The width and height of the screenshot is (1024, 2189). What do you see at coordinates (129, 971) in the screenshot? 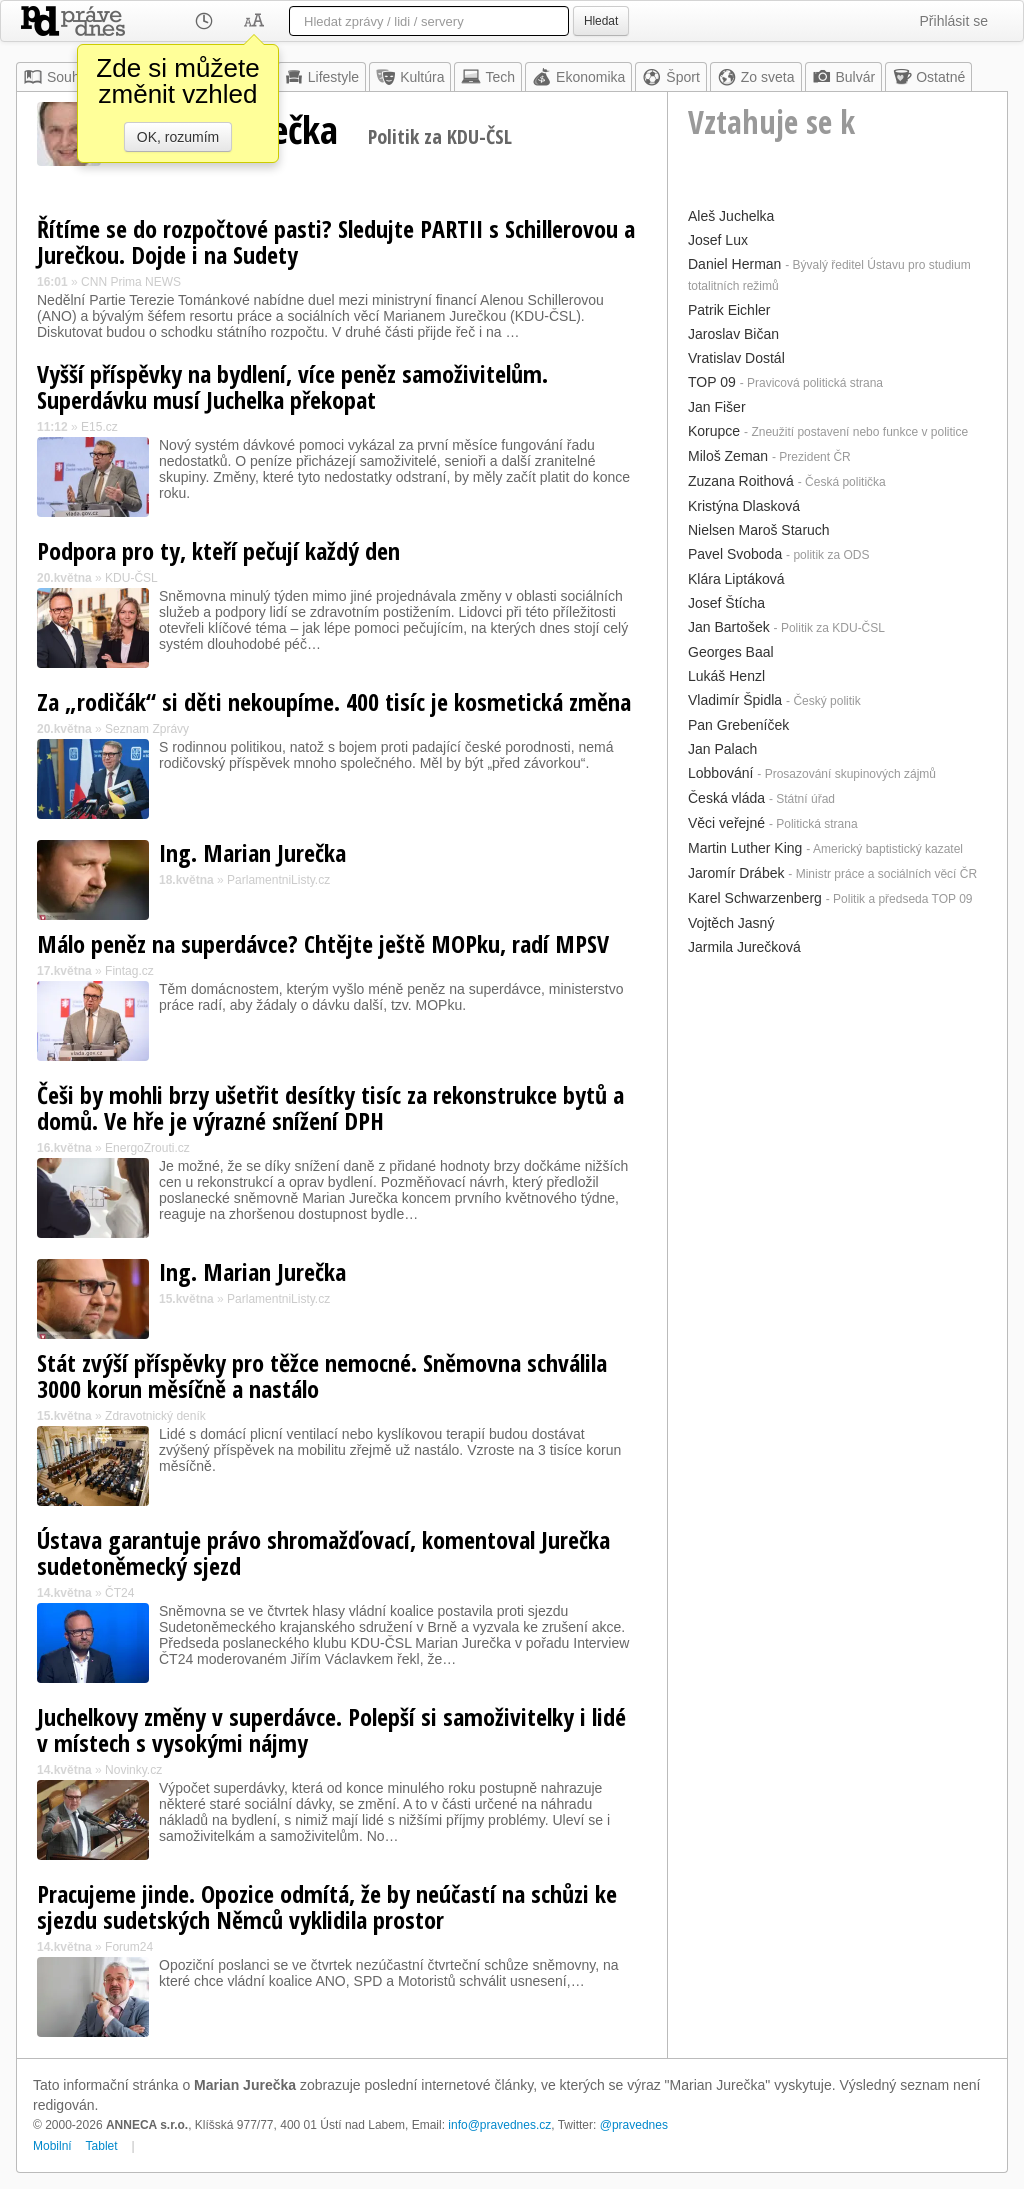
I see `Fintag.cz` at bounding box center [129, 971].